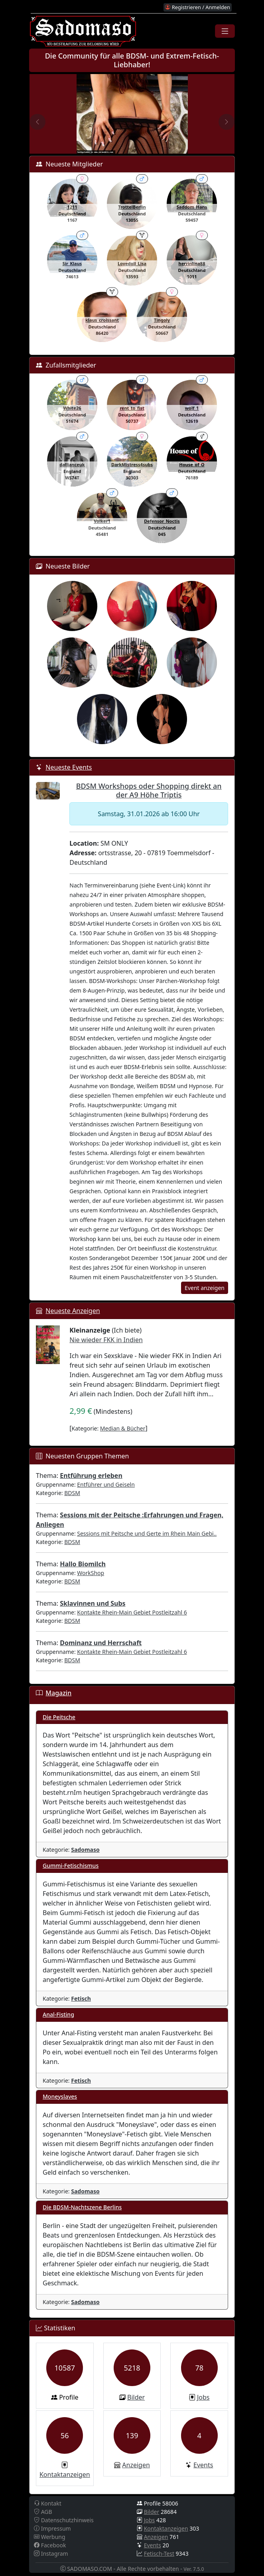 This screenshot has height=2576, width=264. I want to click on Facebook, so click(50, 2545).